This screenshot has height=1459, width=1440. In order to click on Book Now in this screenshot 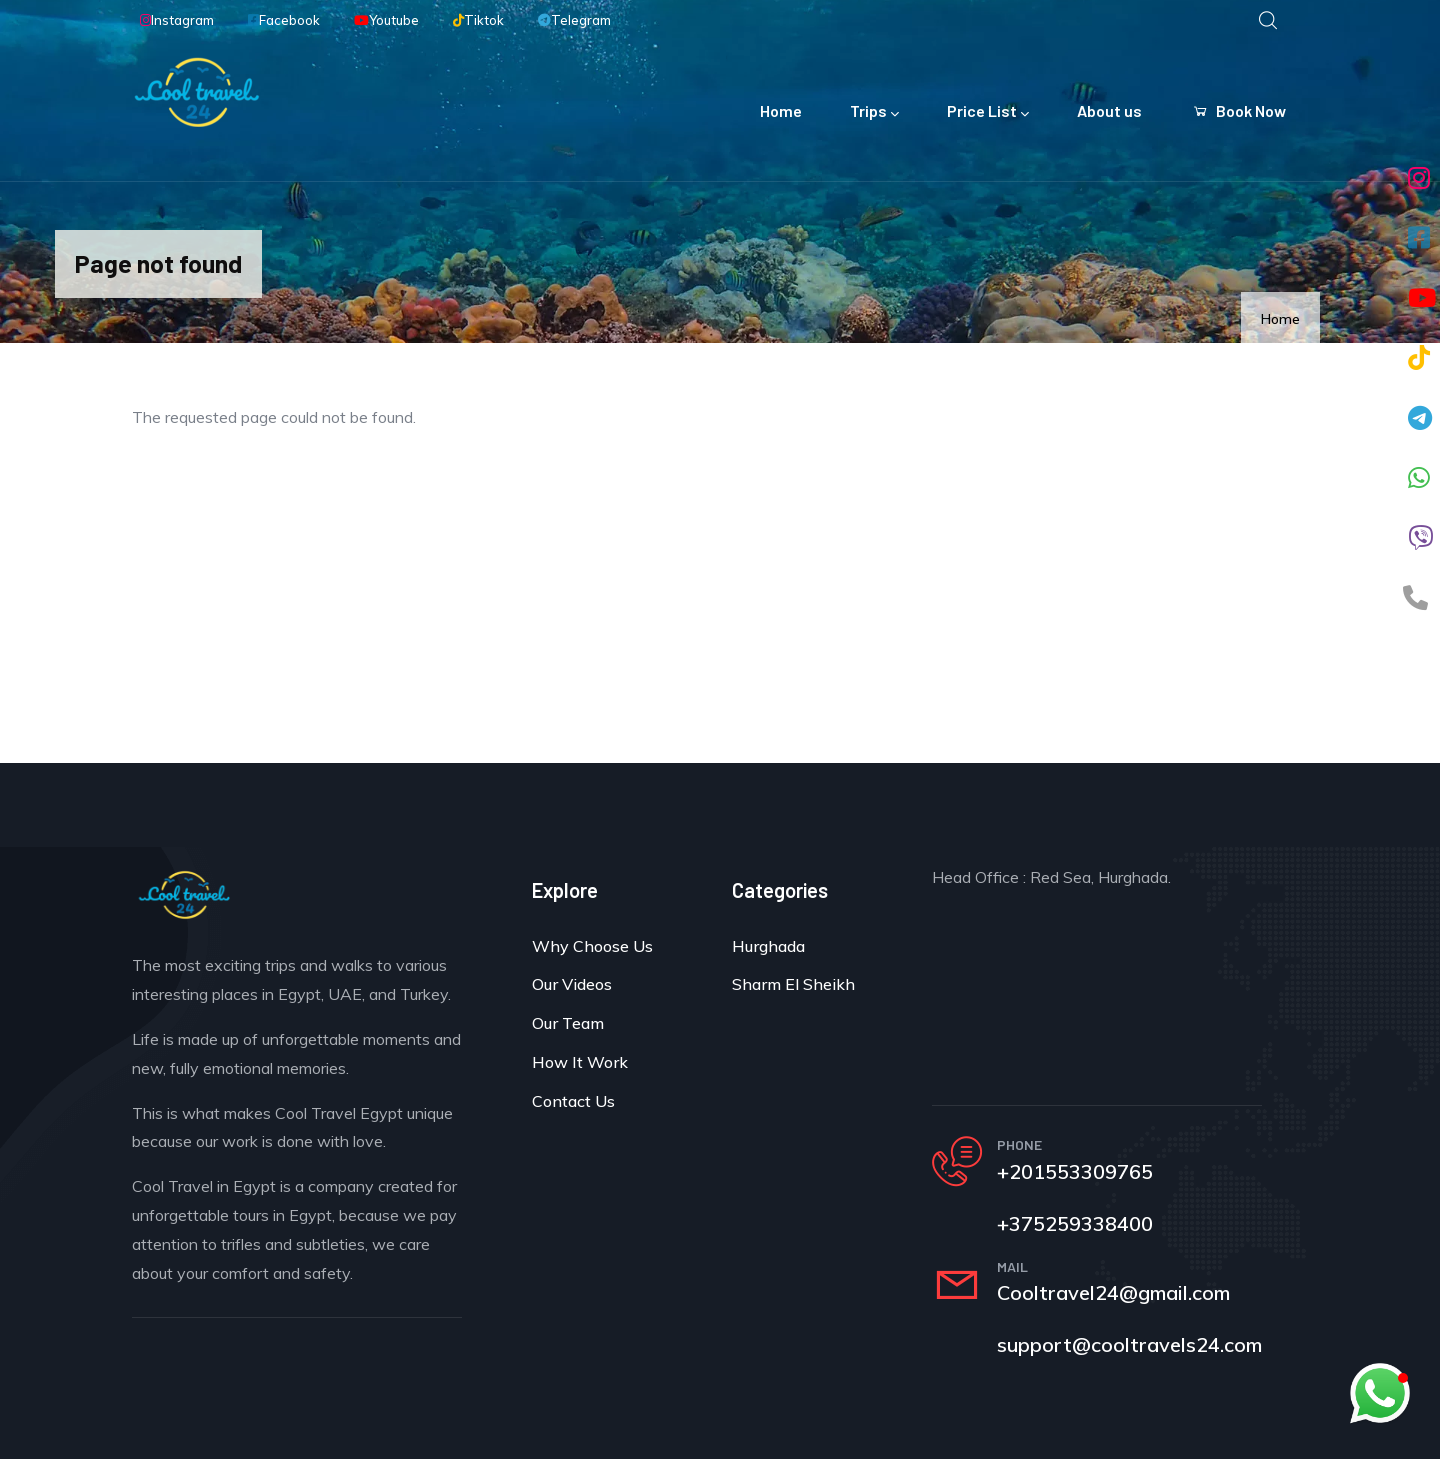, I will do `click(1238, 110)`.